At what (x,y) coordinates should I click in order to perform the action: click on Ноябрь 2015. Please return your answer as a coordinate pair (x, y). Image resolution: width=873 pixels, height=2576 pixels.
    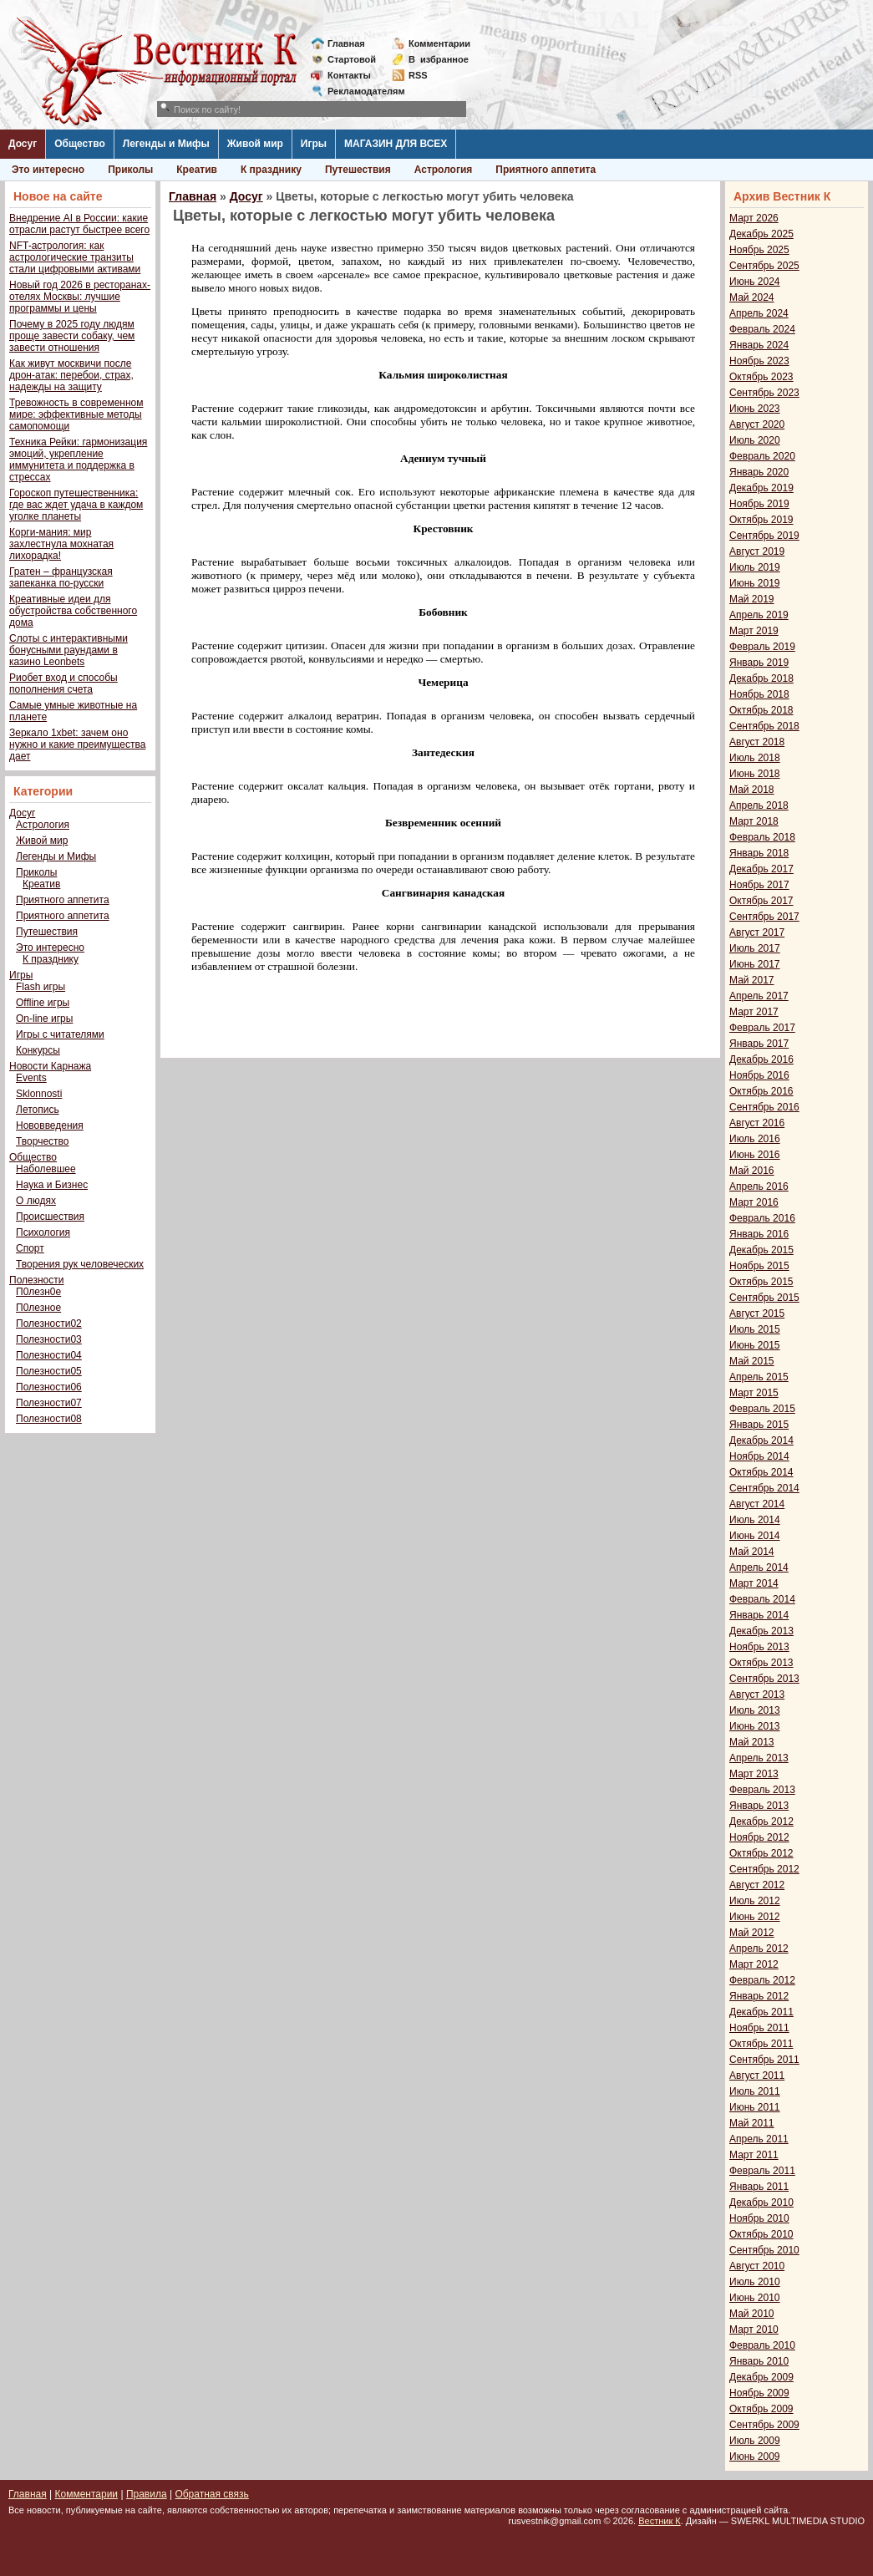
    Looking at the image, I should click on (759, 1266).